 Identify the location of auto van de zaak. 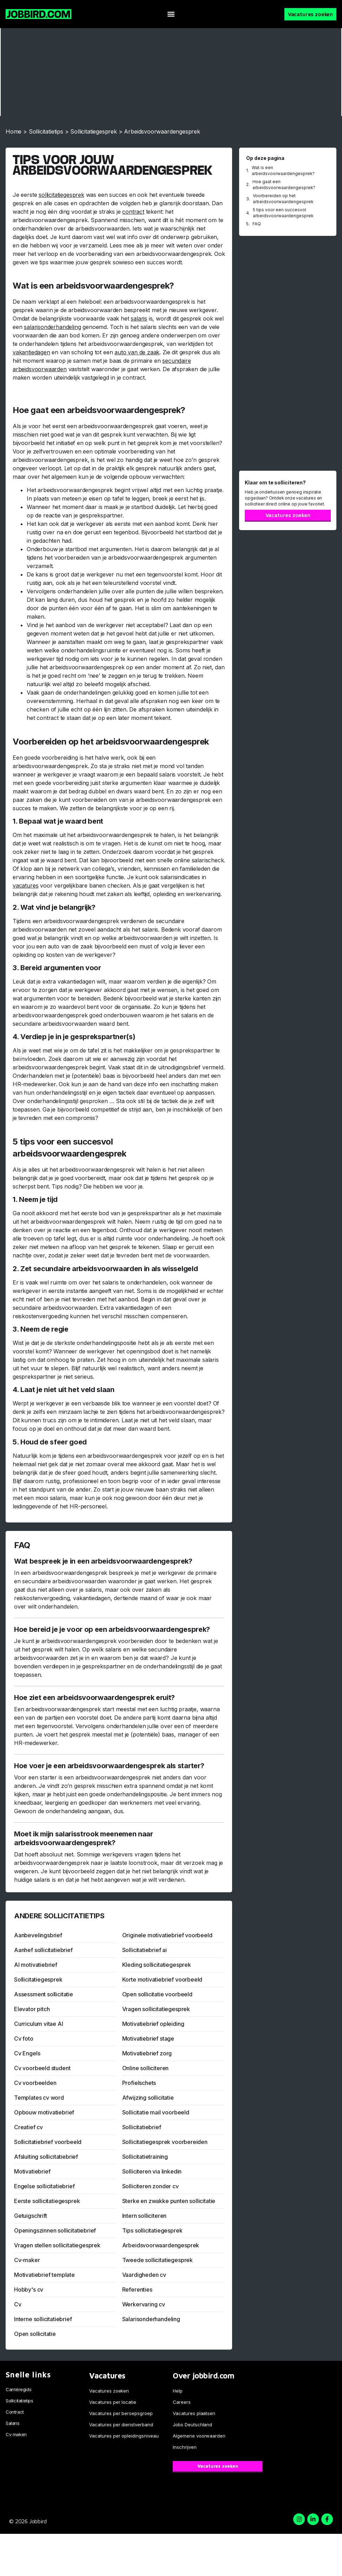
(136, 352).